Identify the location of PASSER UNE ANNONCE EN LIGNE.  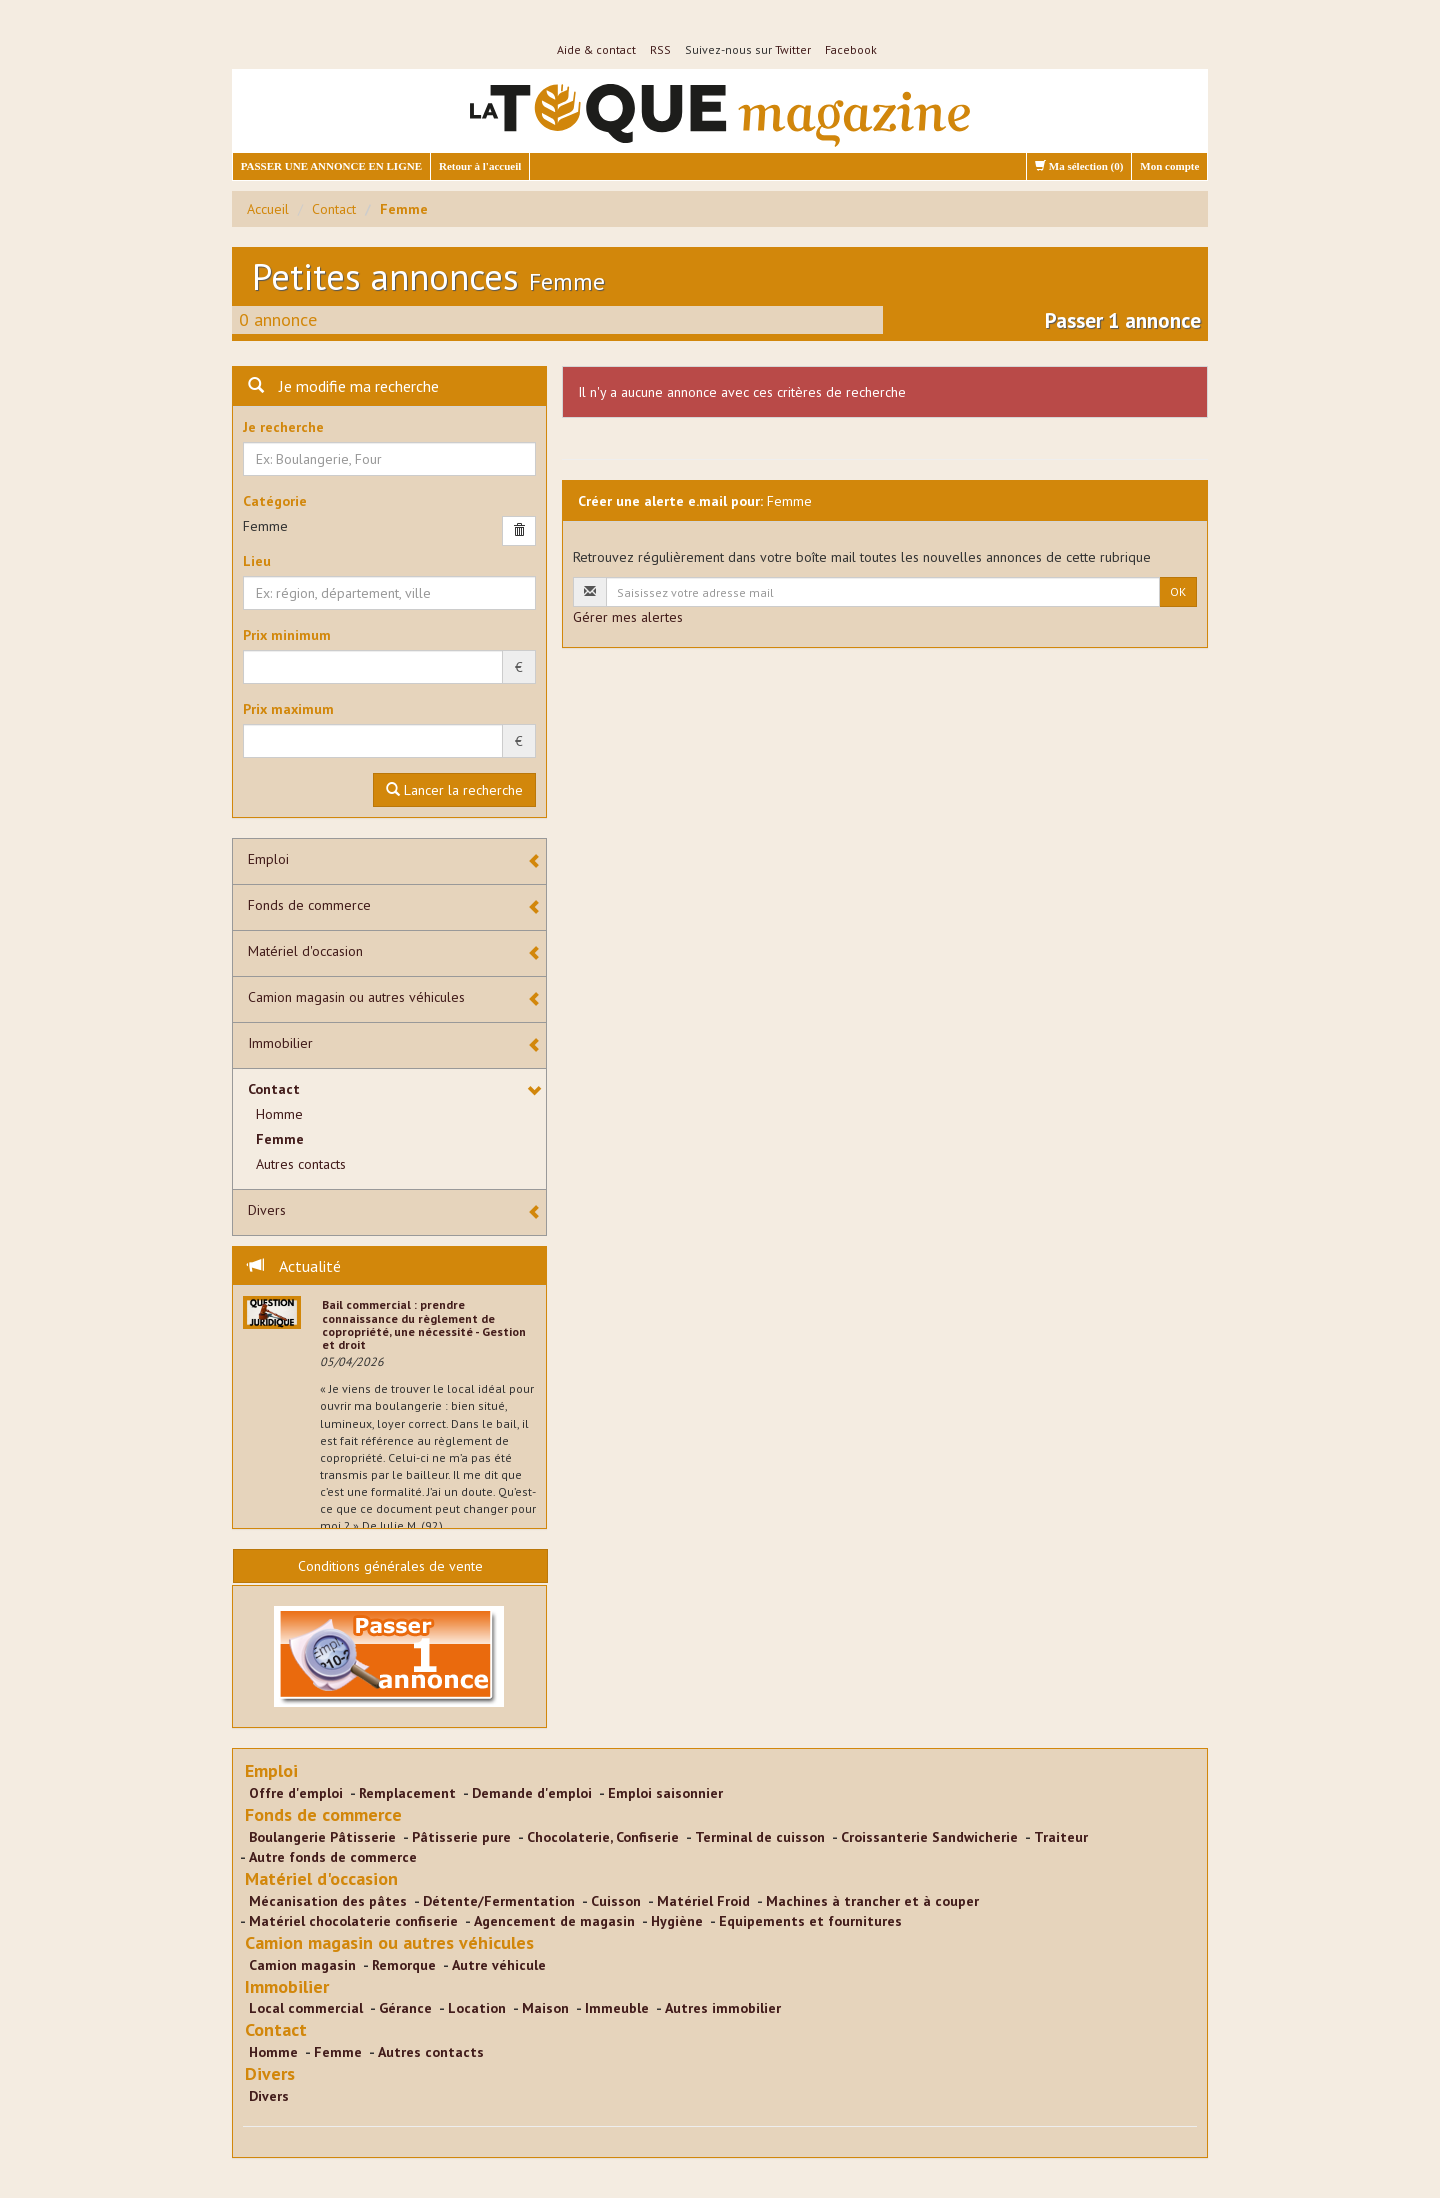
(331, 166).